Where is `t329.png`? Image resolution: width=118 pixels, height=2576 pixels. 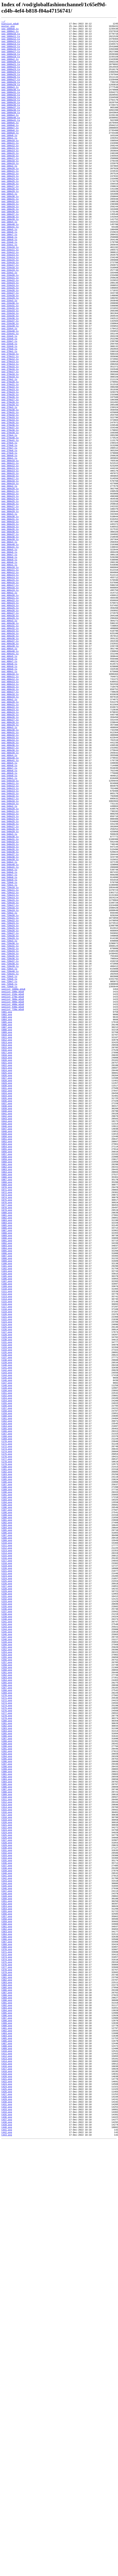 t329.png is located at coordinates (6, 2210).